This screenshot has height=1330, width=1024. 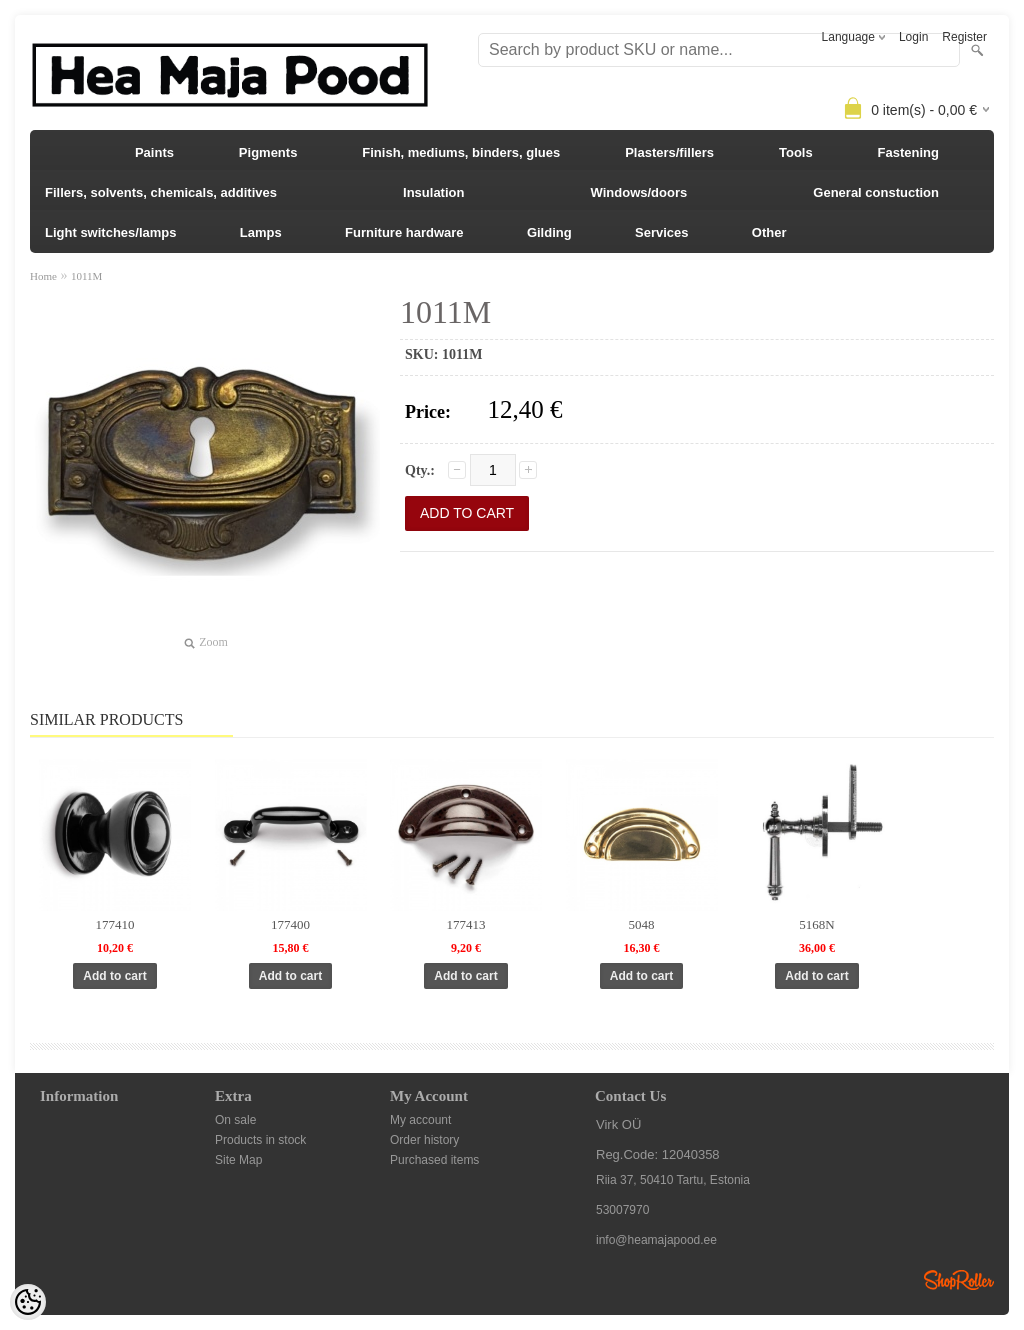 What do you see at coordinates (796, 152) in the screenshot?
I see `Tools` at bounding box center [796, 152].